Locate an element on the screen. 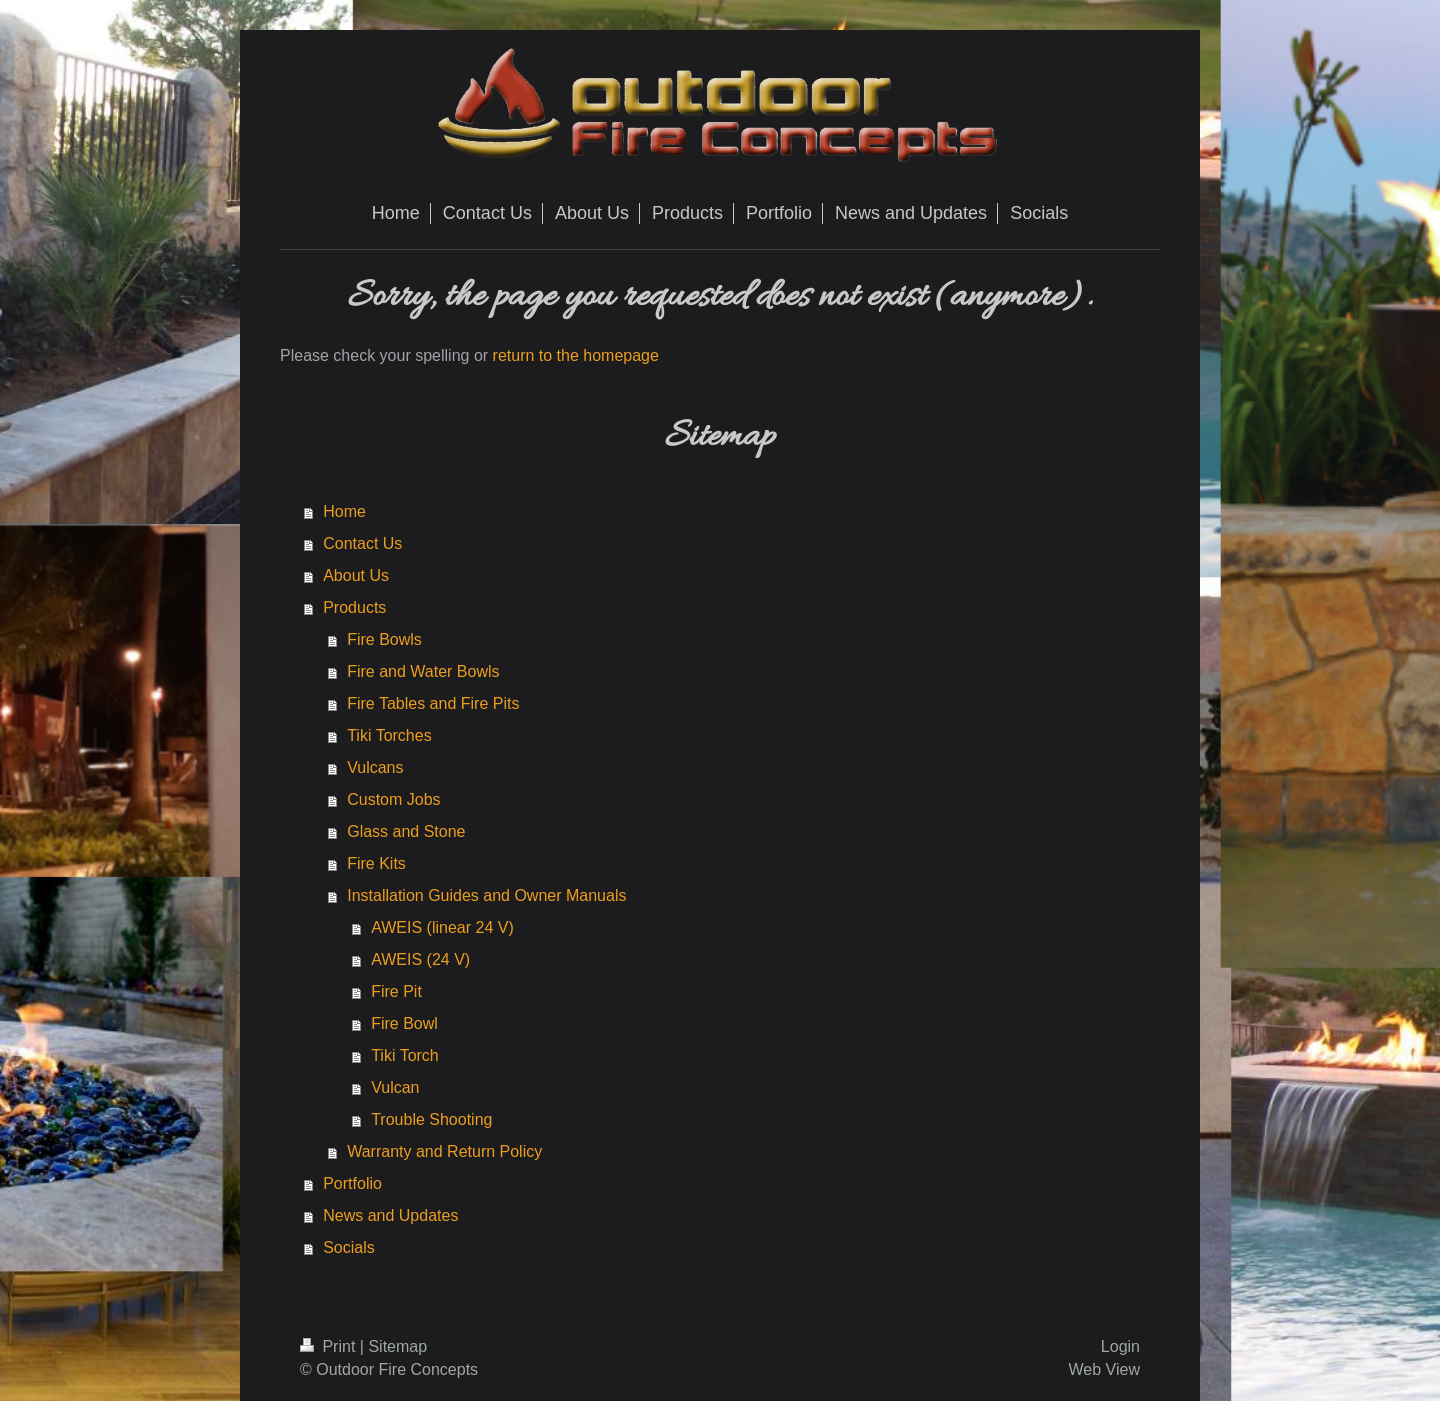  Glass and Stone is located at coordinates (406, 831).